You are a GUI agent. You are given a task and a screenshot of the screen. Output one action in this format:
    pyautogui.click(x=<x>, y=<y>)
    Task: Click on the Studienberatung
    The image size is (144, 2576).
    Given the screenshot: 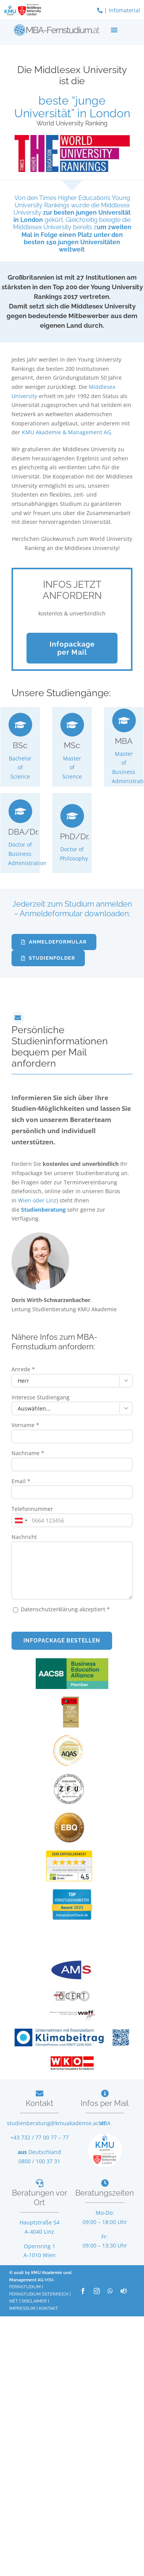 What is the action you would take?
    pyautogui.click(x=44, y=1209)
    